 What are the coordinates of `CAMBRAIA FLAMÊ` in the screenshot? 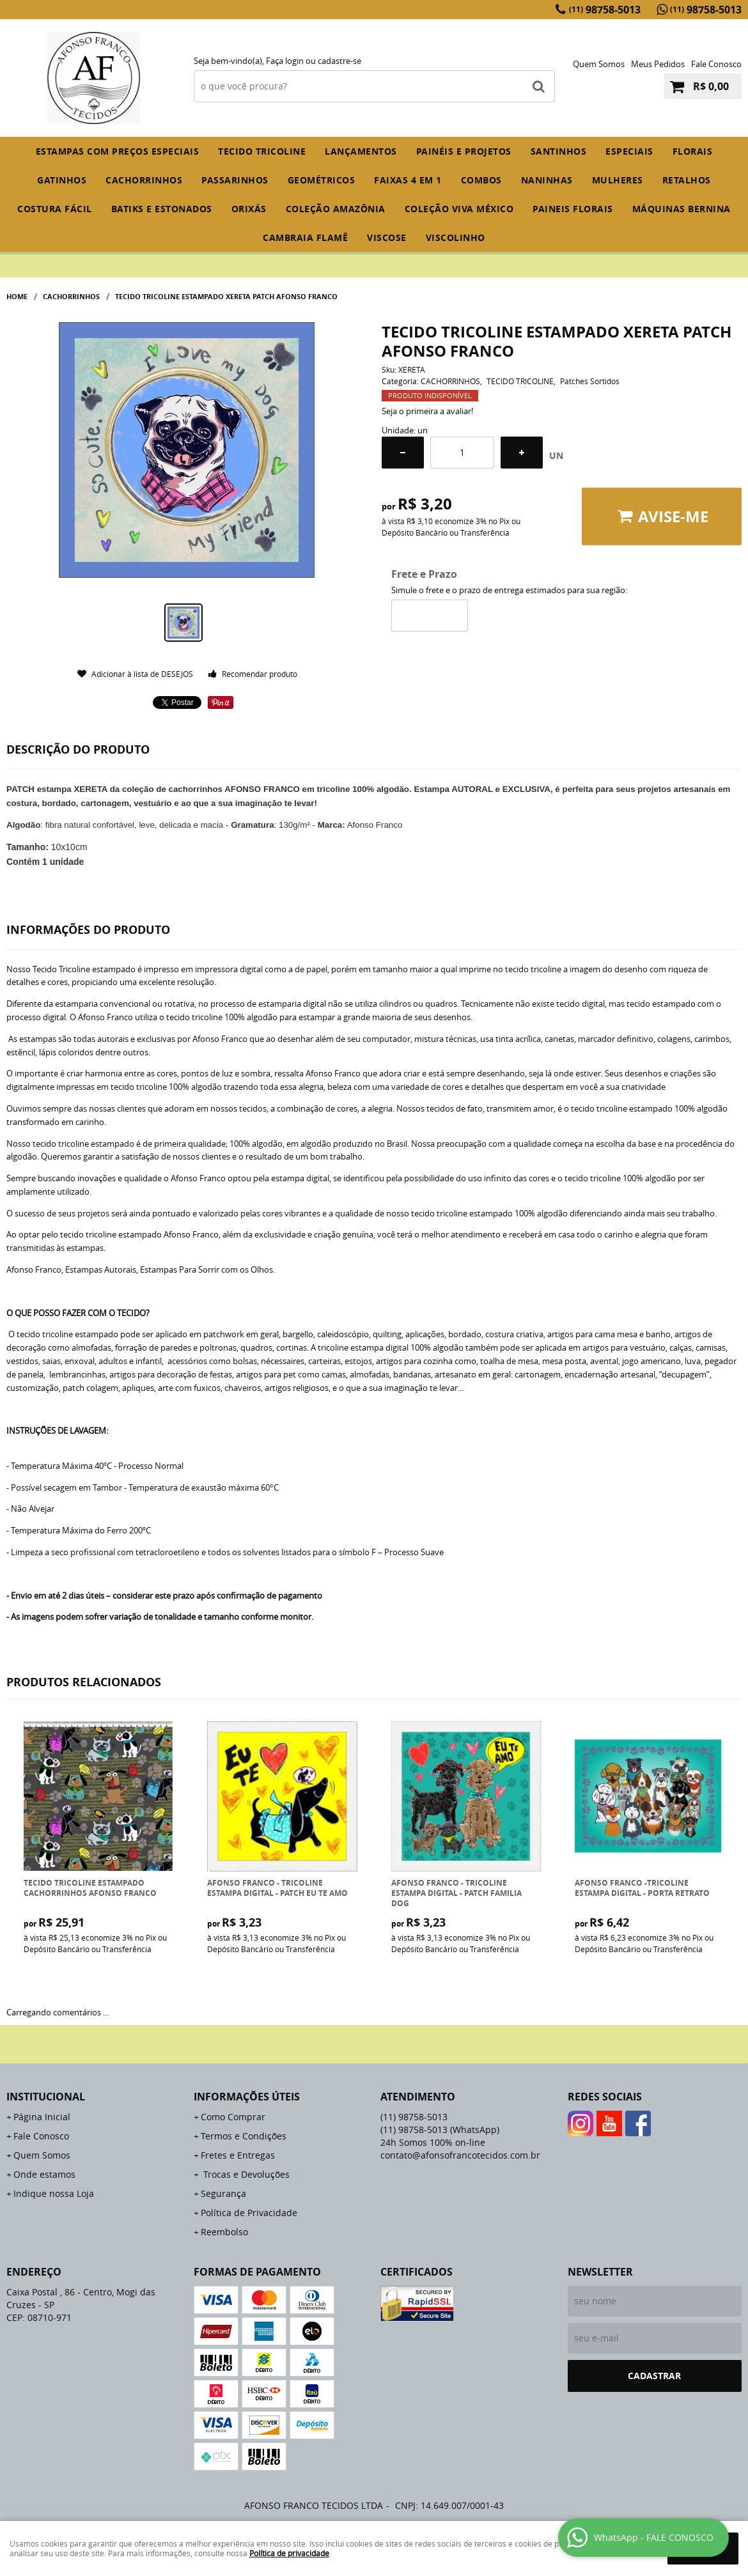 It's located at (305, 237).